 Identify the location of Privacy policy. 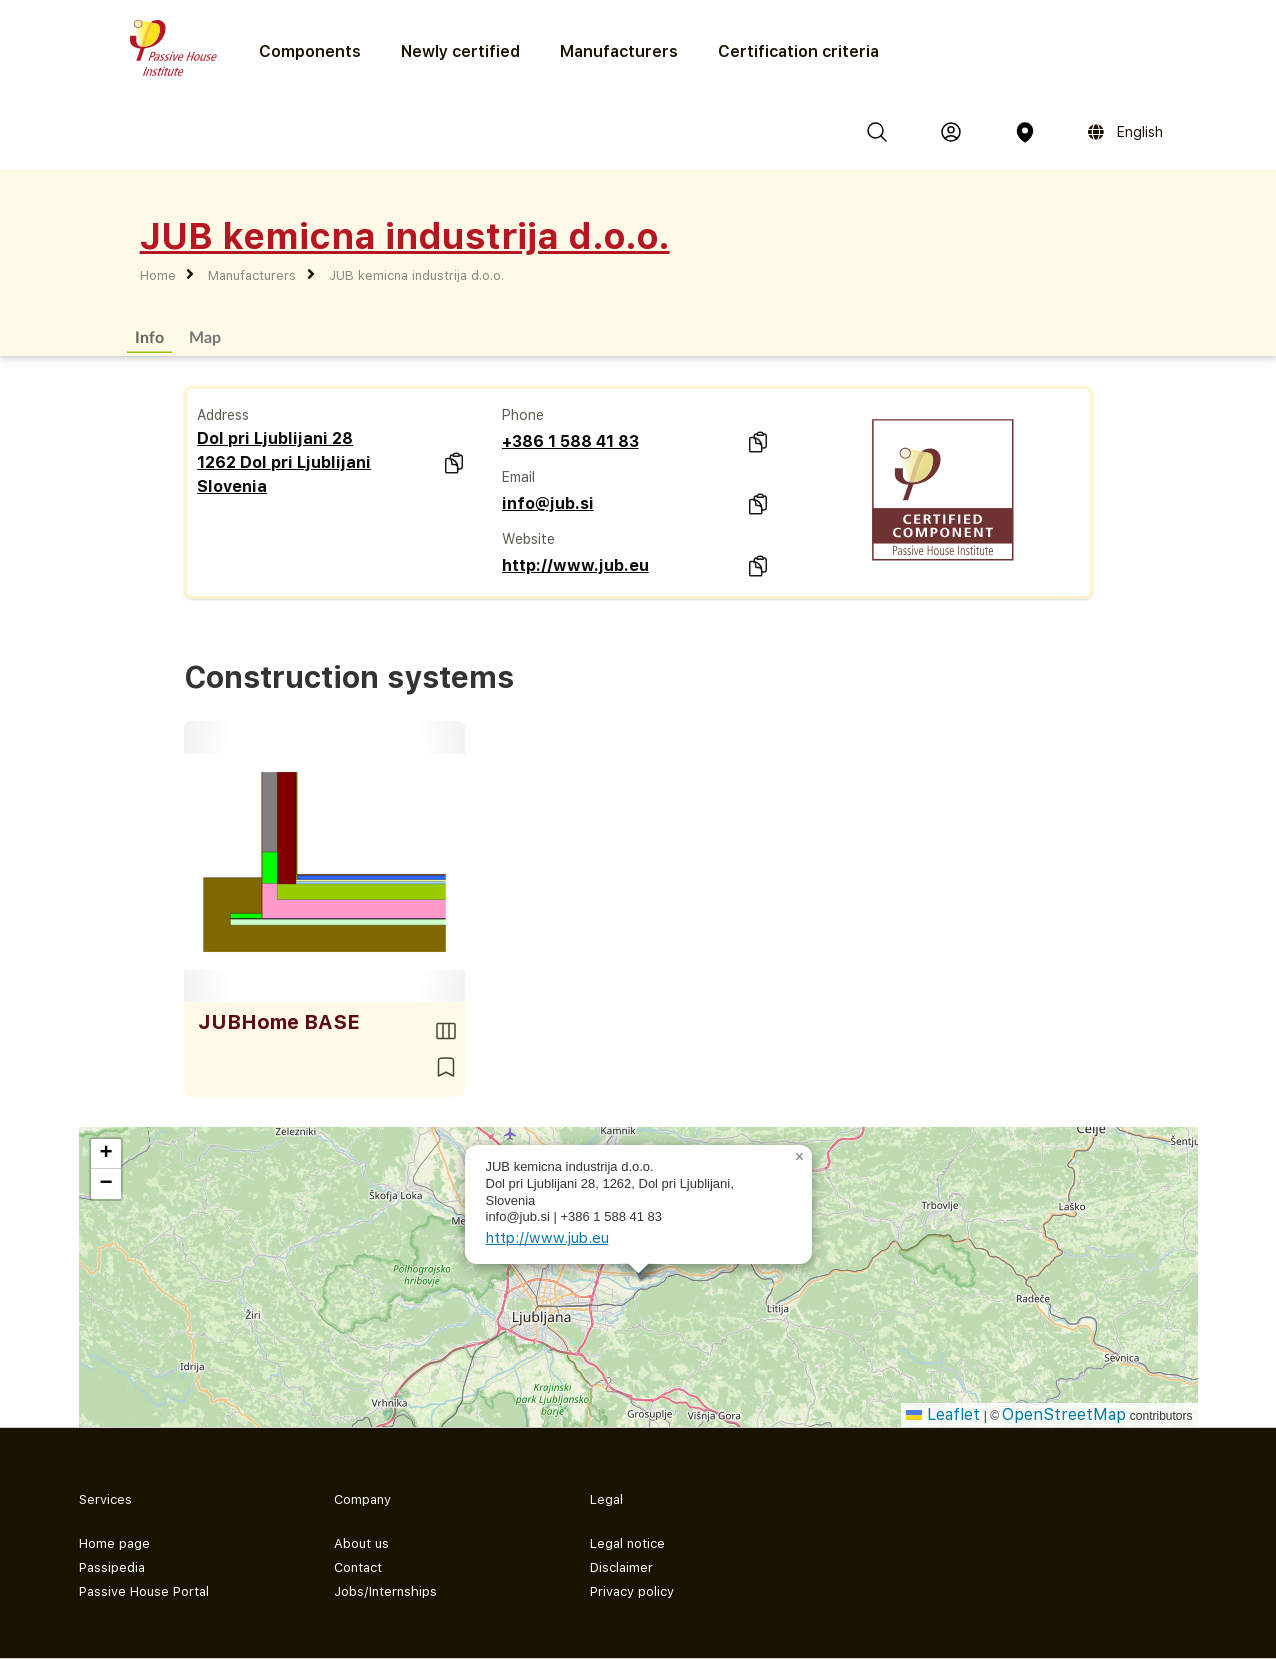
(632, 1591).